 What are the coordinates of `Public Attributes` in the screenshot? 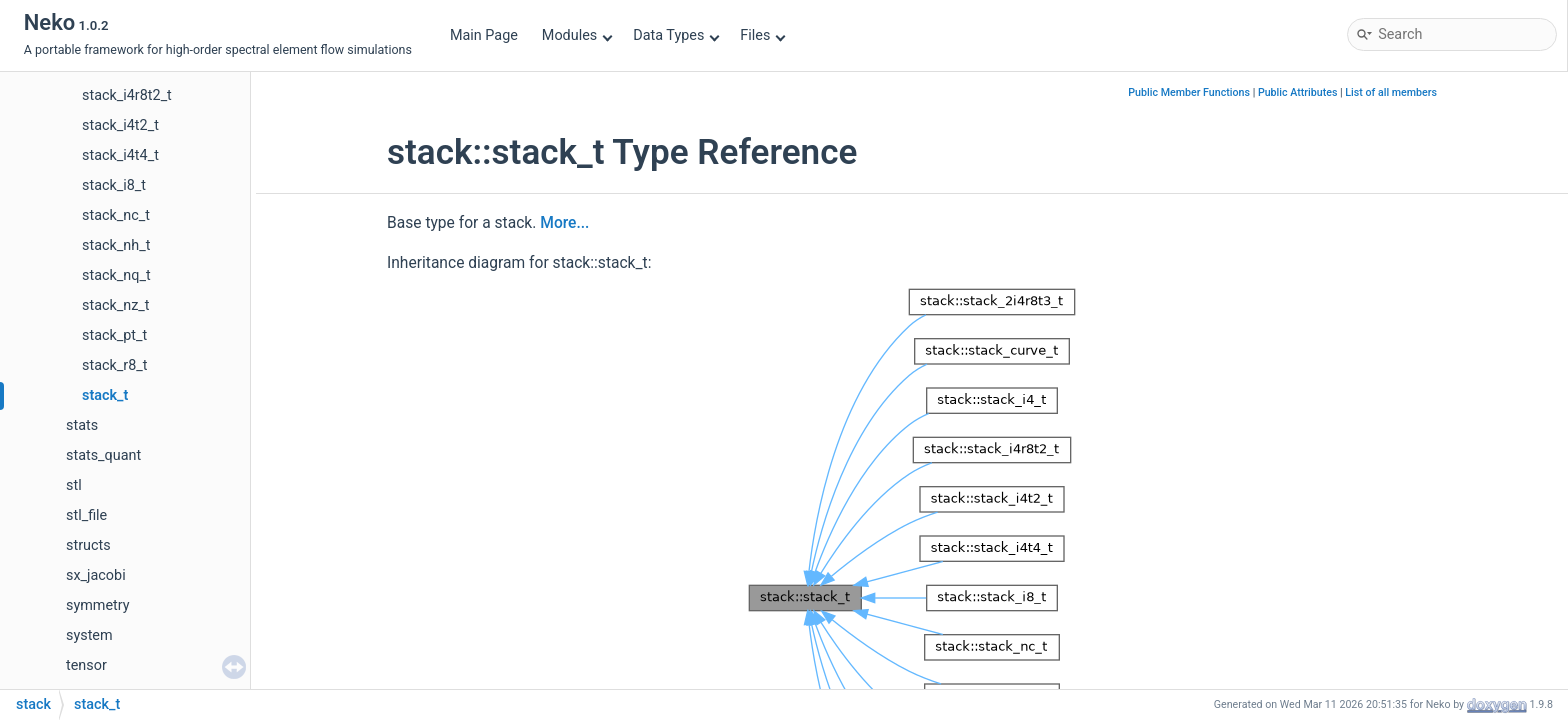 It's located at (1298, 92).